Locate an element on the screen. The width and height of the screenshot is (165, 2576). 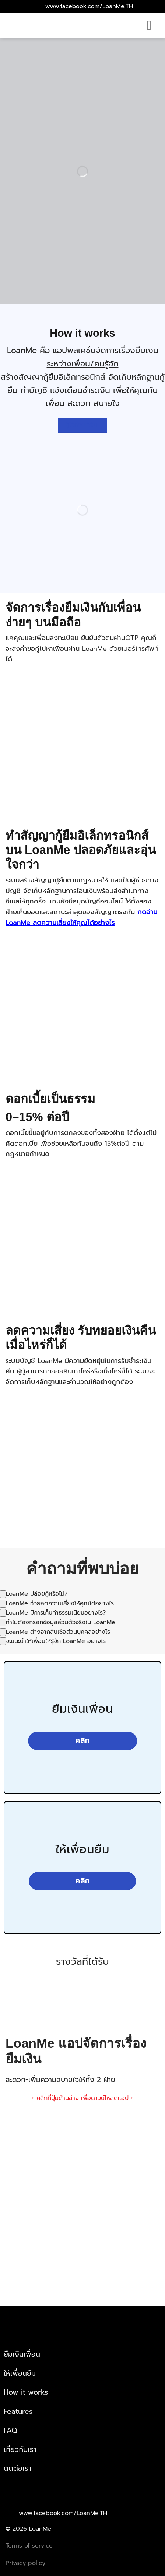
FAQ is located at coordinates (10, 2430).